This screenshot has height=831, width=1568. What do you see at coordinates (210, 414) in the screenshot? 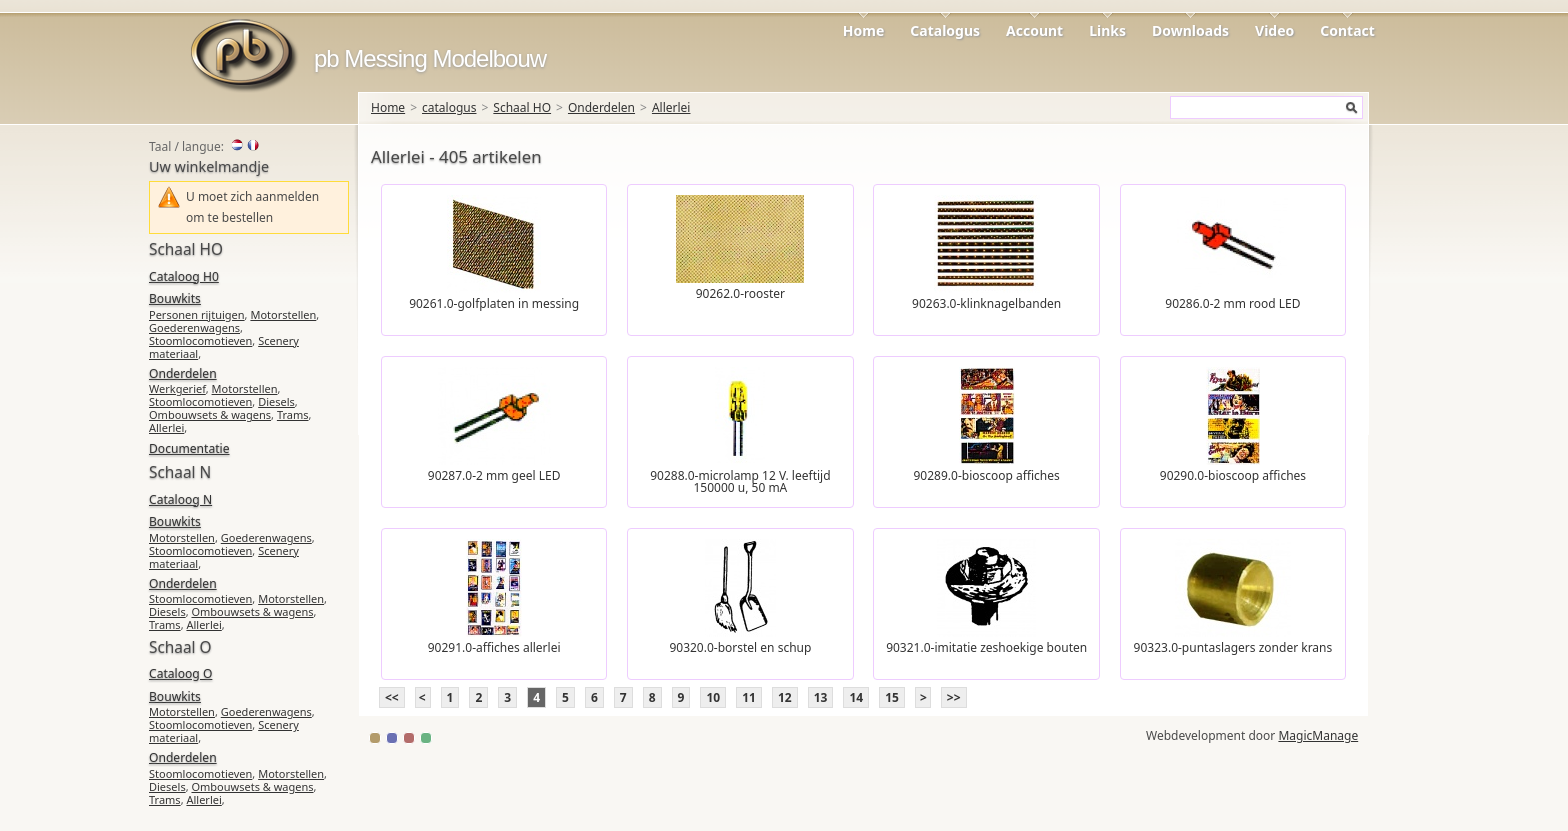
I see `Ombouwsets & wagens` at bounding box center [210, 414].